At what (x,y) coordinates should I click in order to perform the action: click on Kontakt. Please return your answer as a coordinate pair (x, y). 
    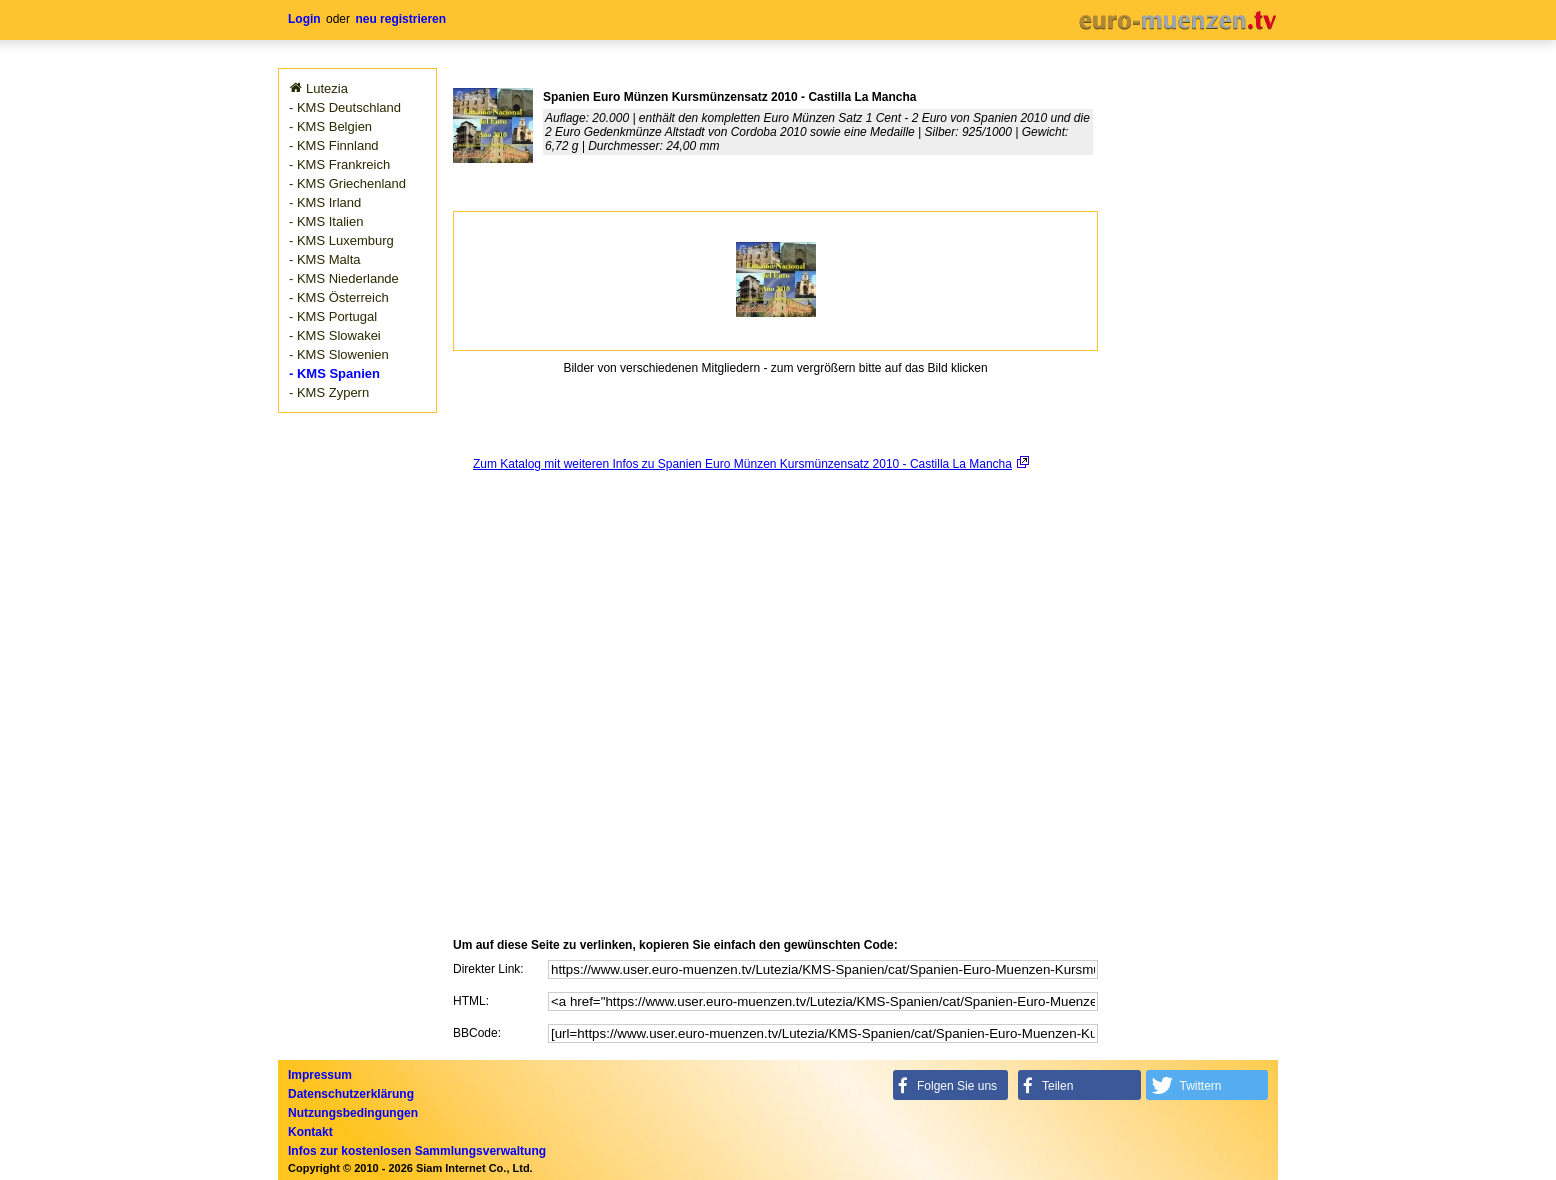
    Looking at the image, I should click on (310, 1132).